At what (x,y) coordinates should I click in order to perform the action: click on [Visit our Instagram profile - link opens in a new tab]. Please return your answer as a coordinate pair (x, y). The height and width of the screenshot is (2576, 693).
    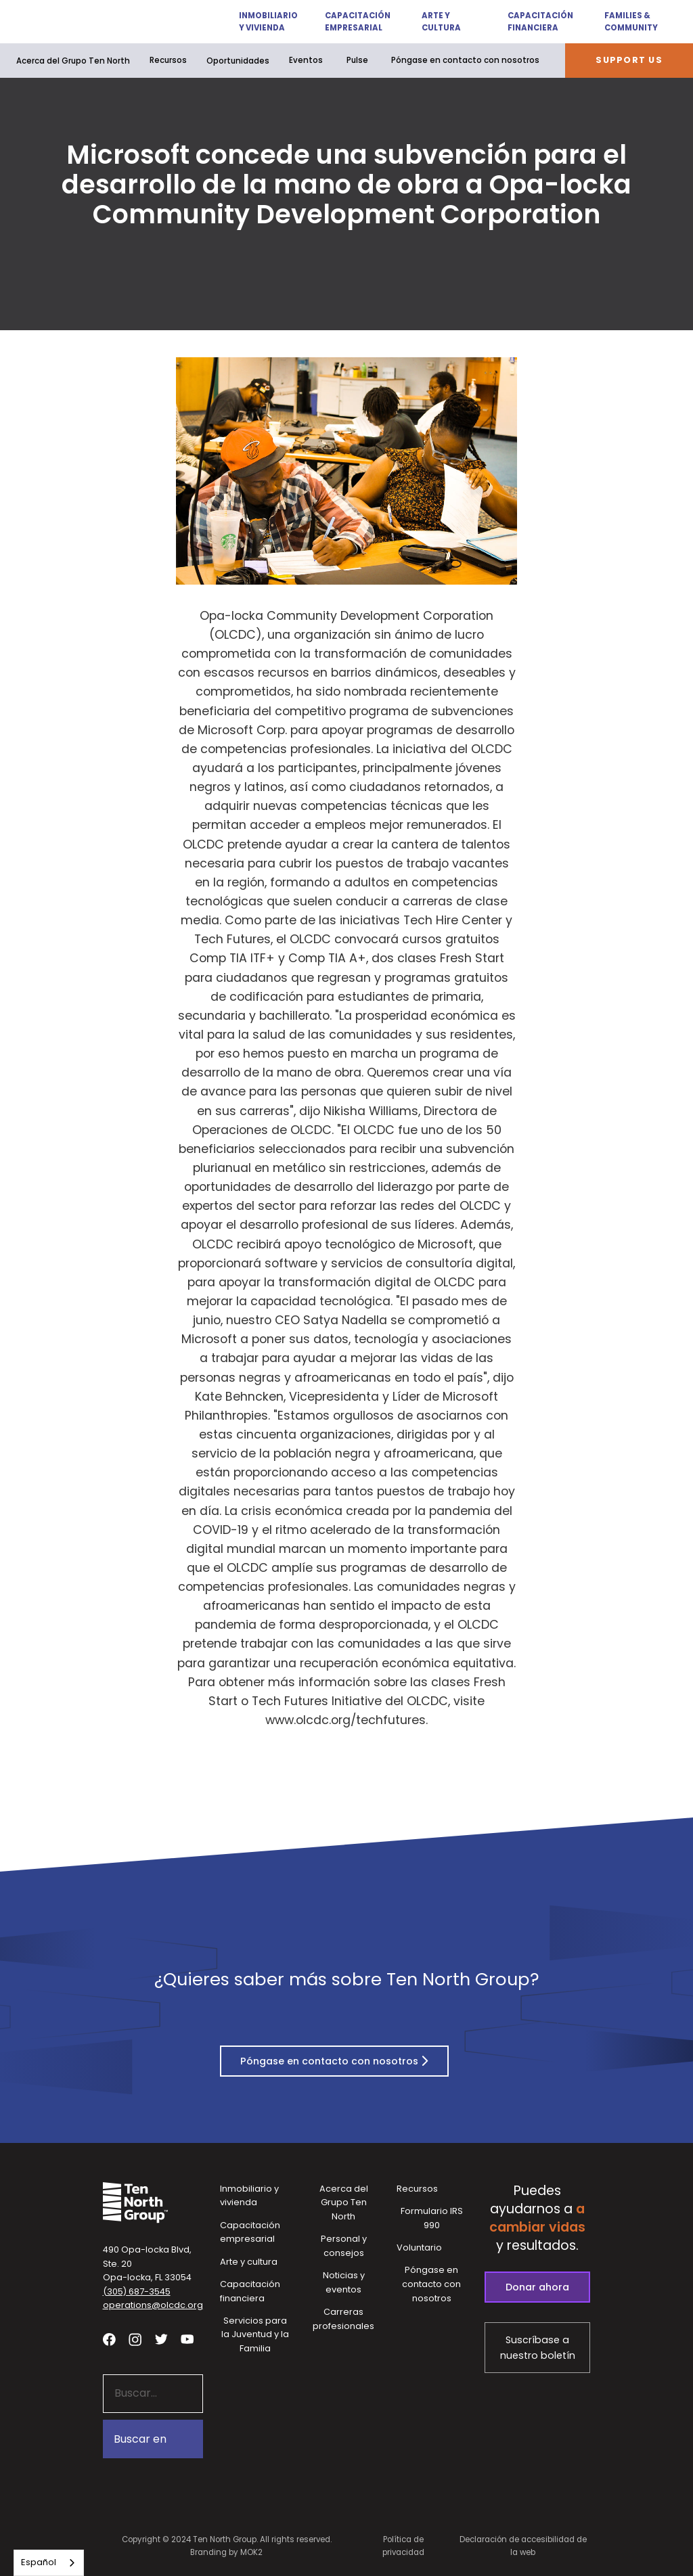
    Looking at the image, I should click on (135, 2339).